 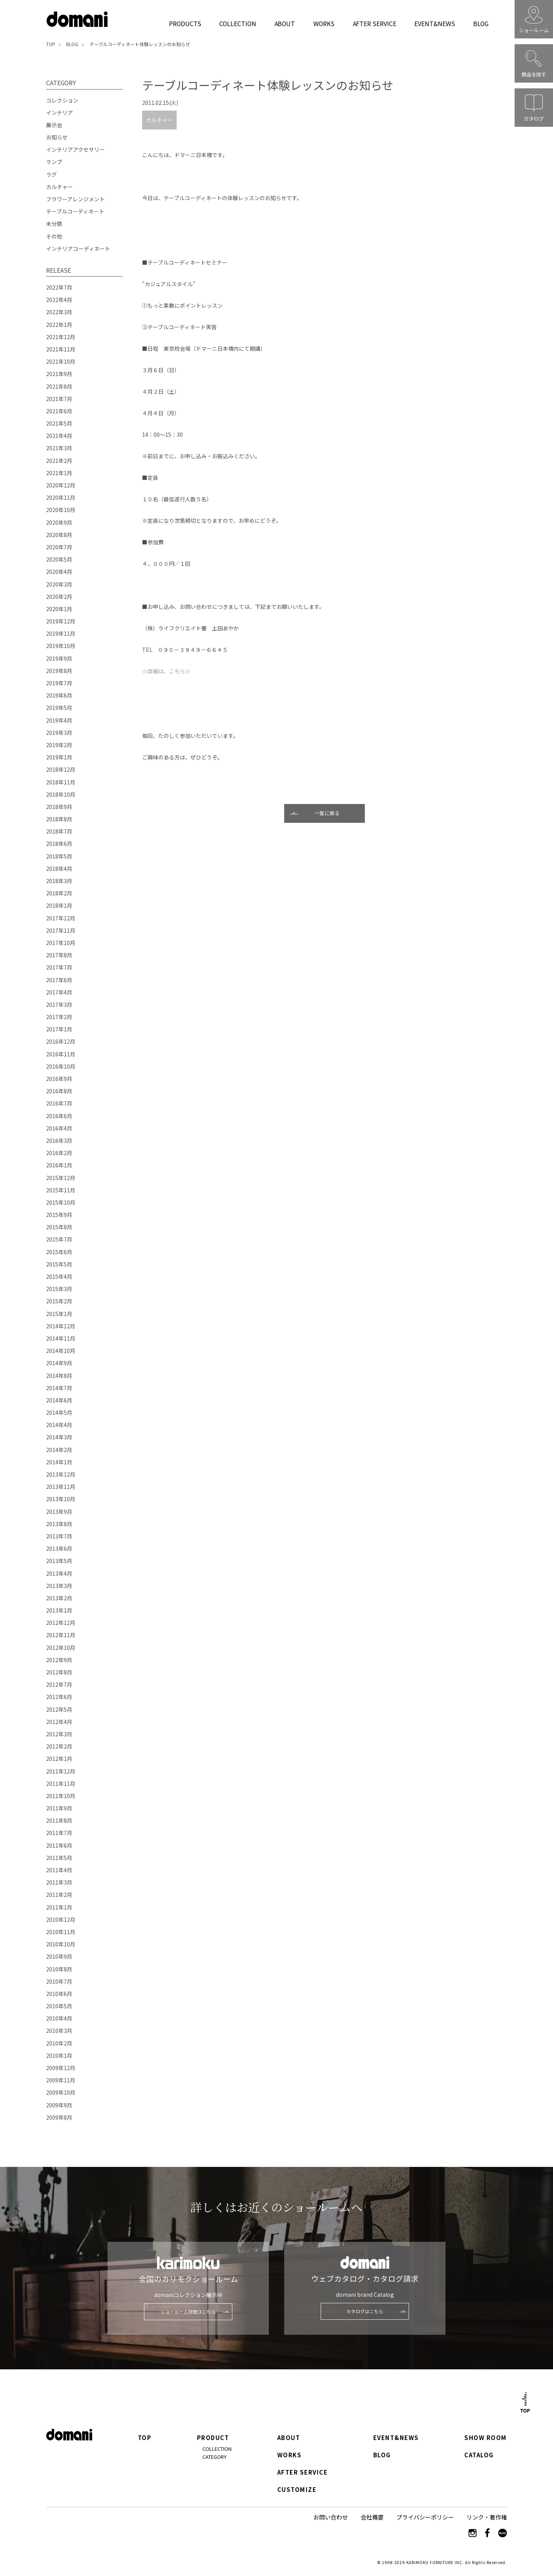 What do you see at coordinates (59, 1153) in the screenshot?
I see `2016年2月` at bounding box center [59, 1153].